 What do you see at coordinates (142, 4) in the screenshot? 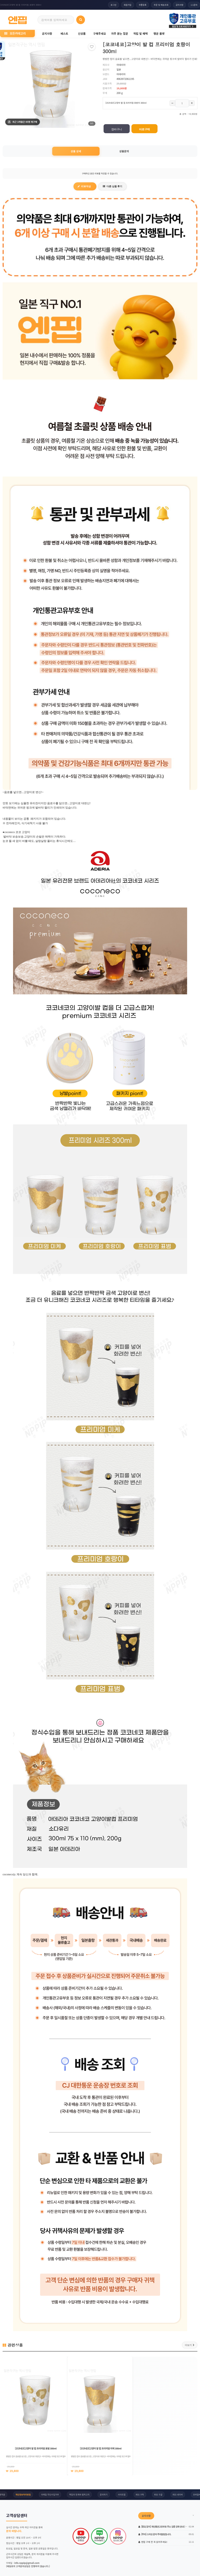
I see `쿠폰등록` at bounding box center [142, 4].